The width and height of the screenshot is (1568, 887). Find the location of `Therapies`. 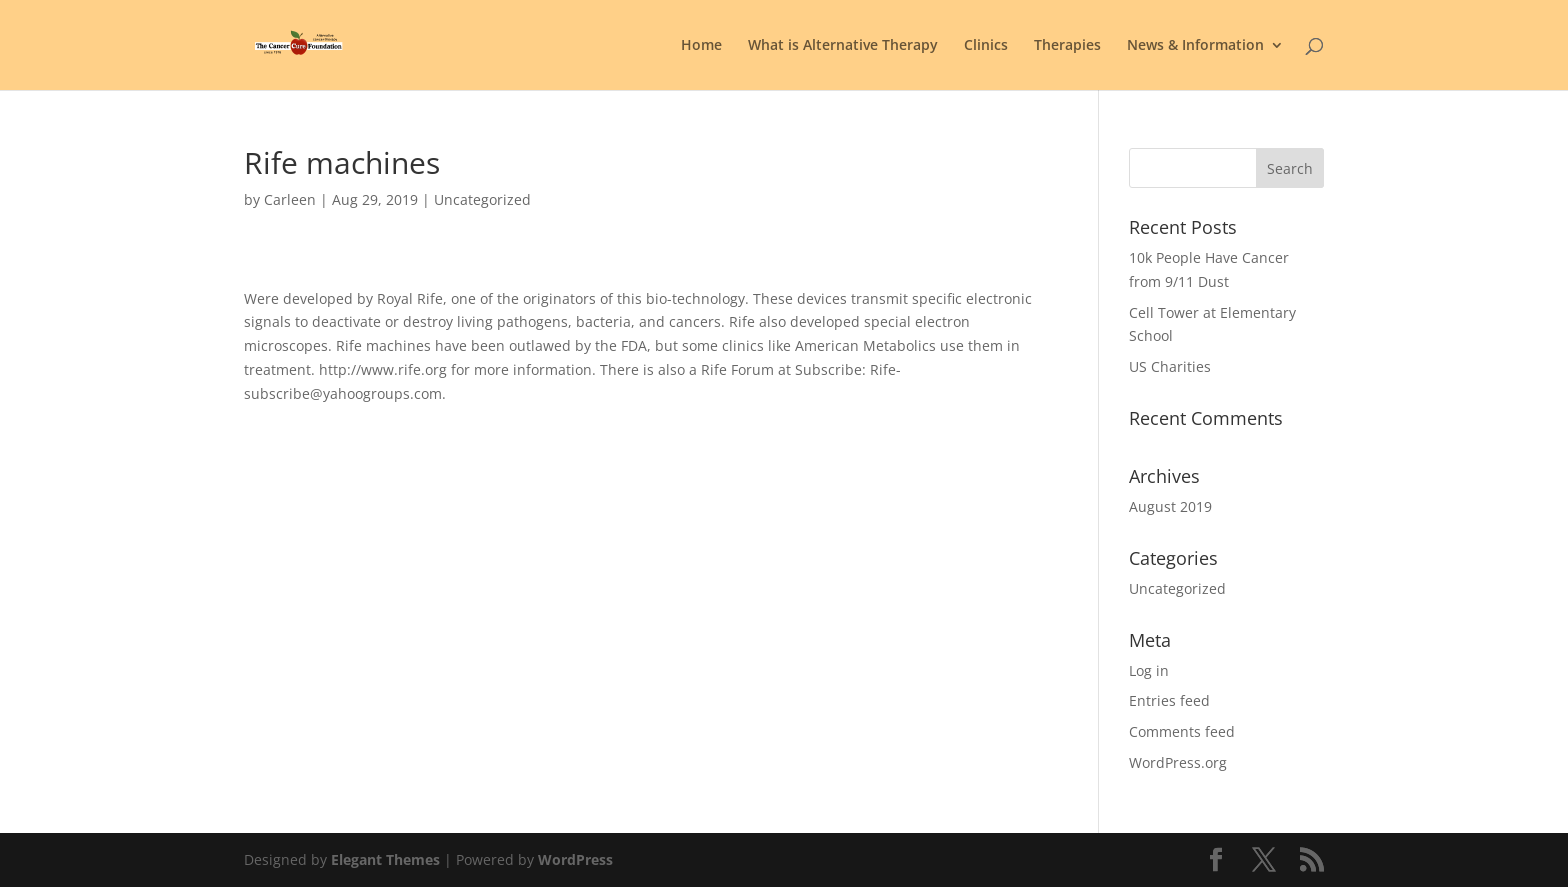

Therapies is located at coordinates (1067, 46).